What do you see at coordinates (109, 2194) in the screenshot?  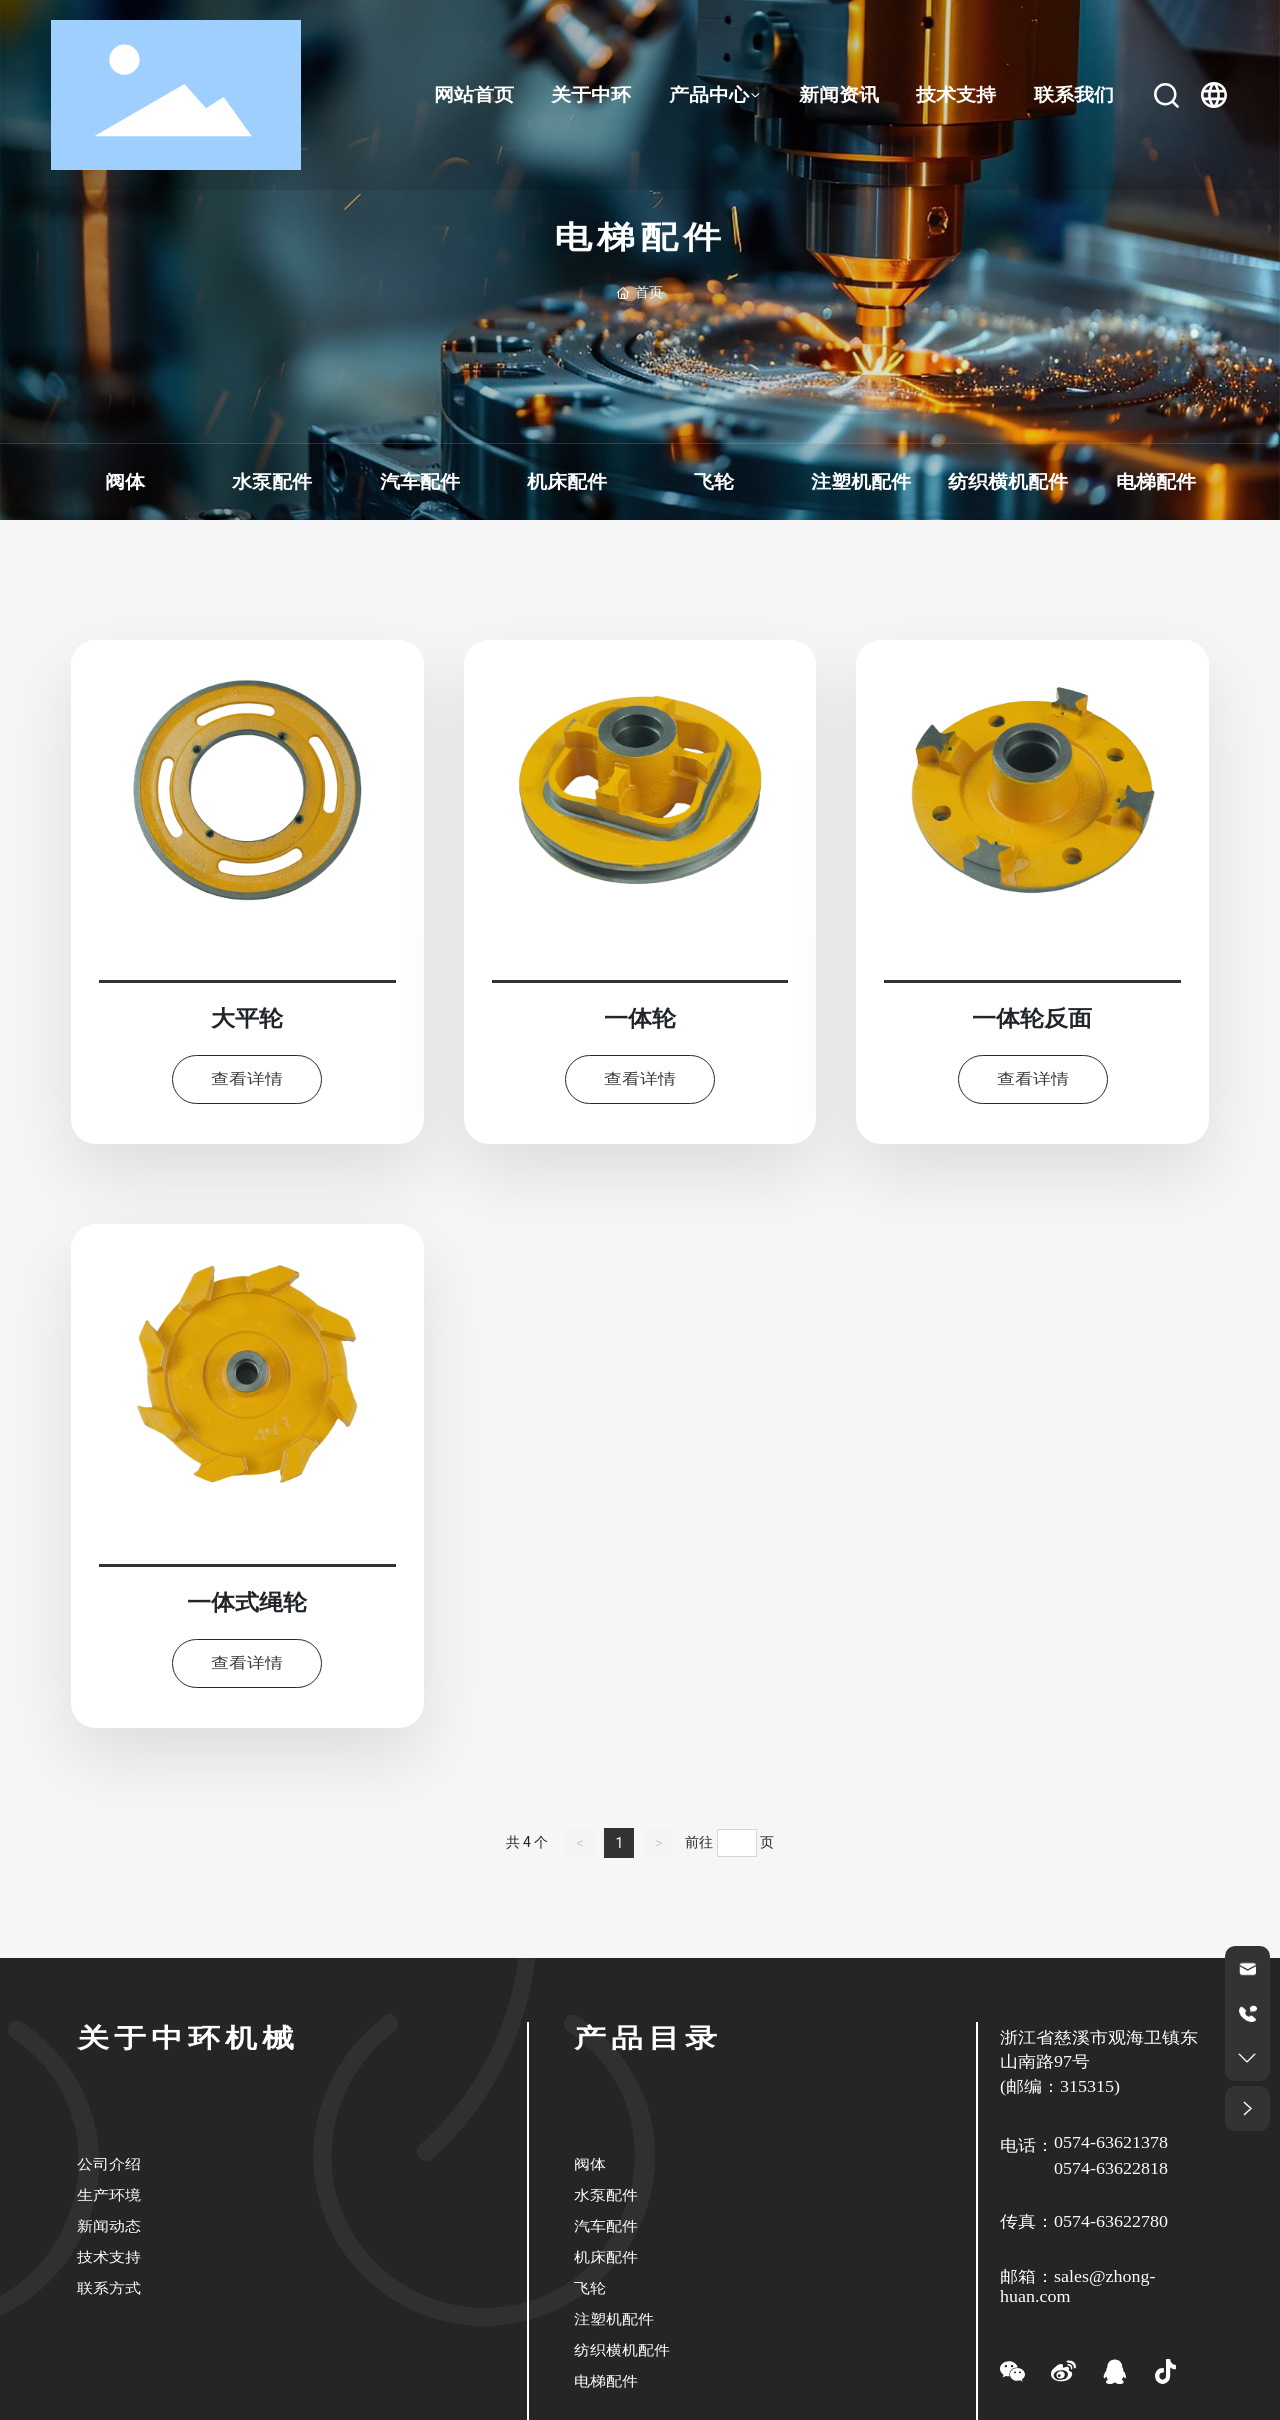 I see `生产环境` at bounding box center [109, 2194].